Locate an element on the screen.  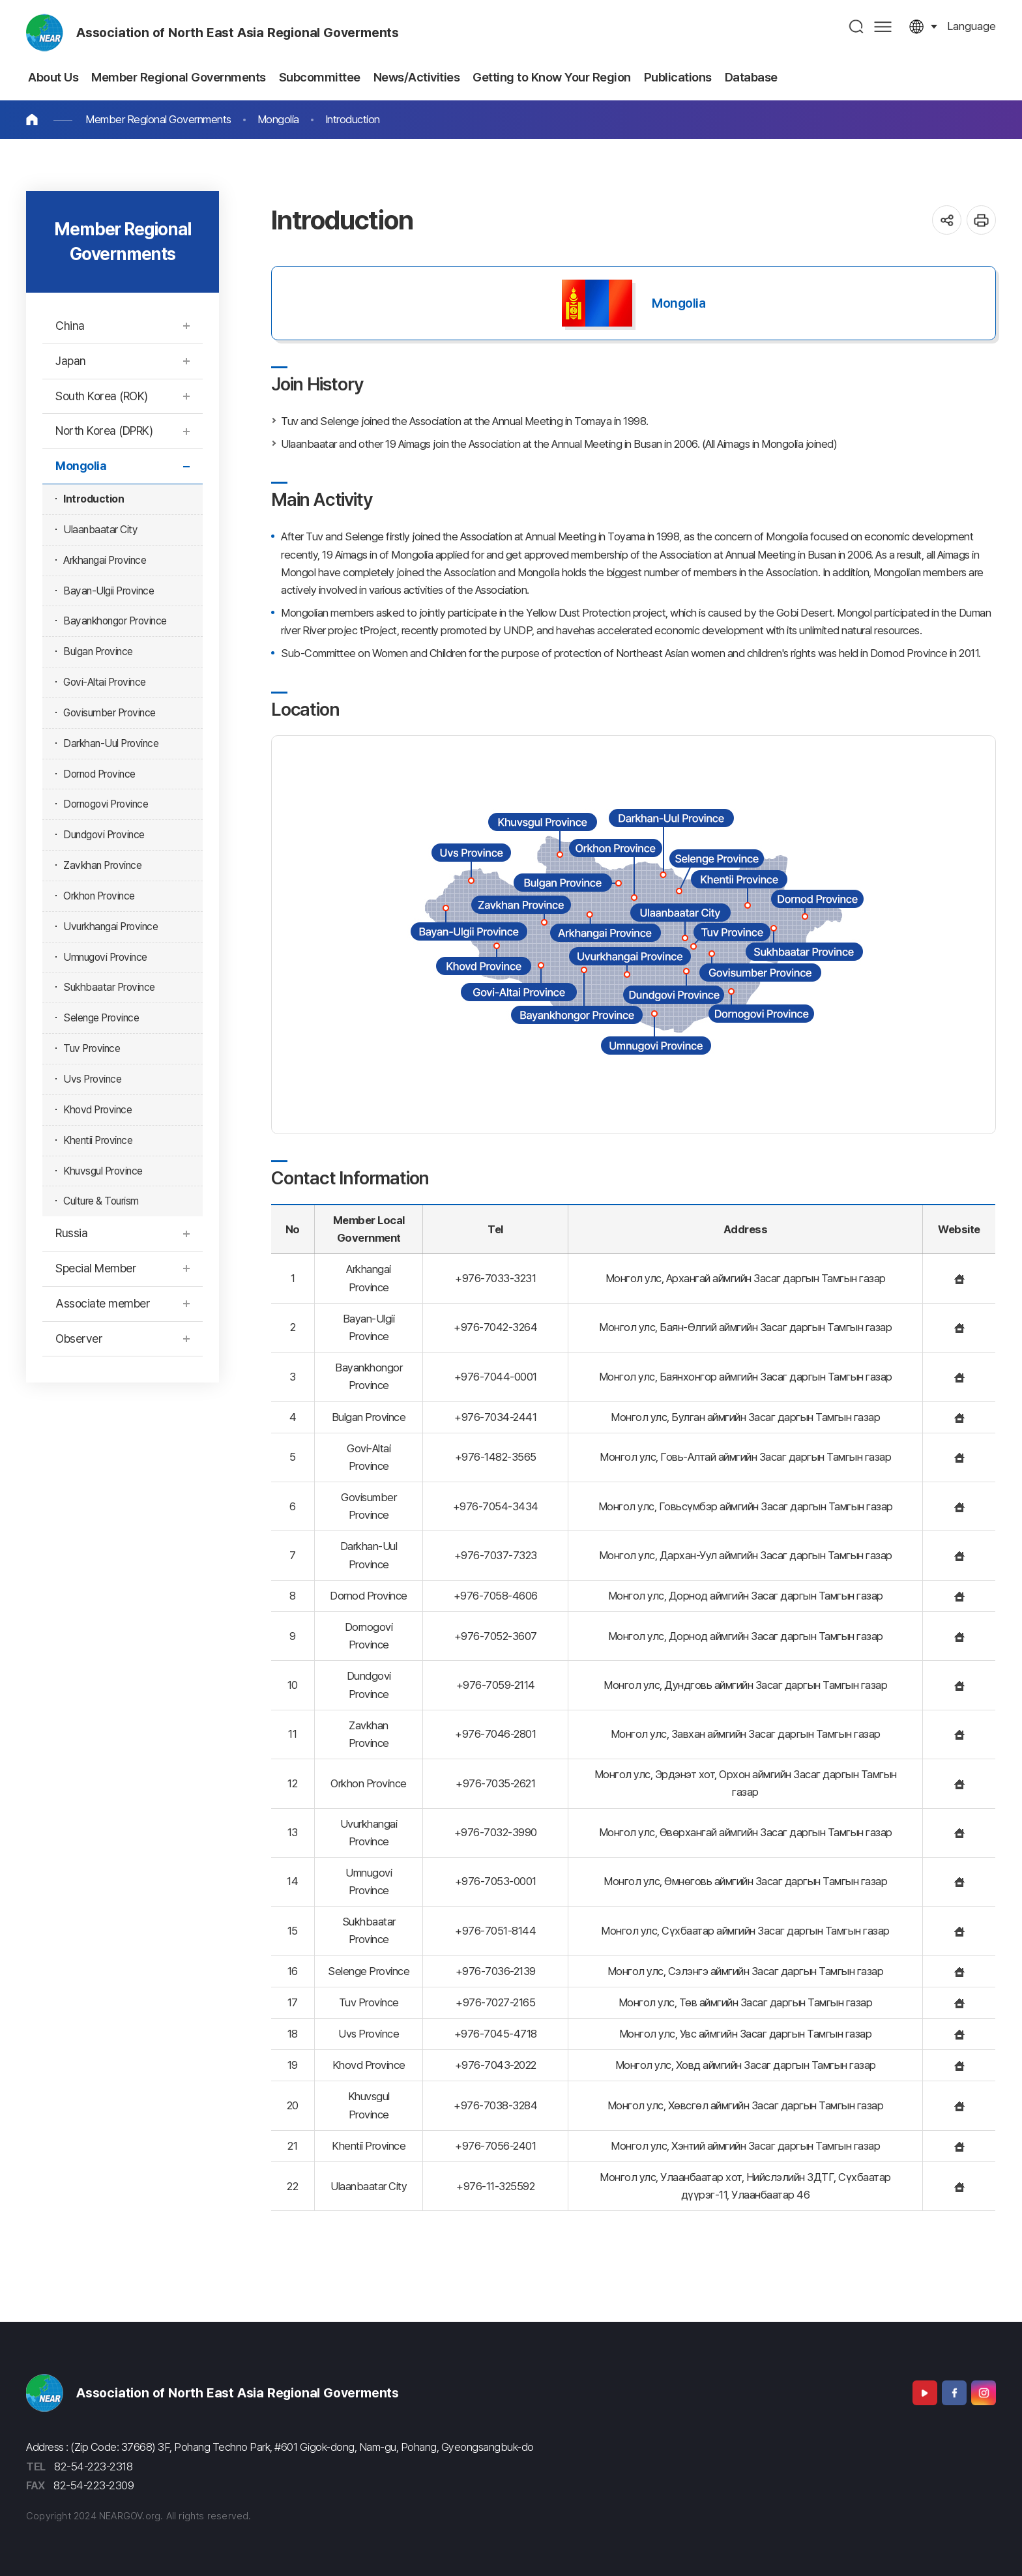
Youtube is located at coordinates (924, 2392).